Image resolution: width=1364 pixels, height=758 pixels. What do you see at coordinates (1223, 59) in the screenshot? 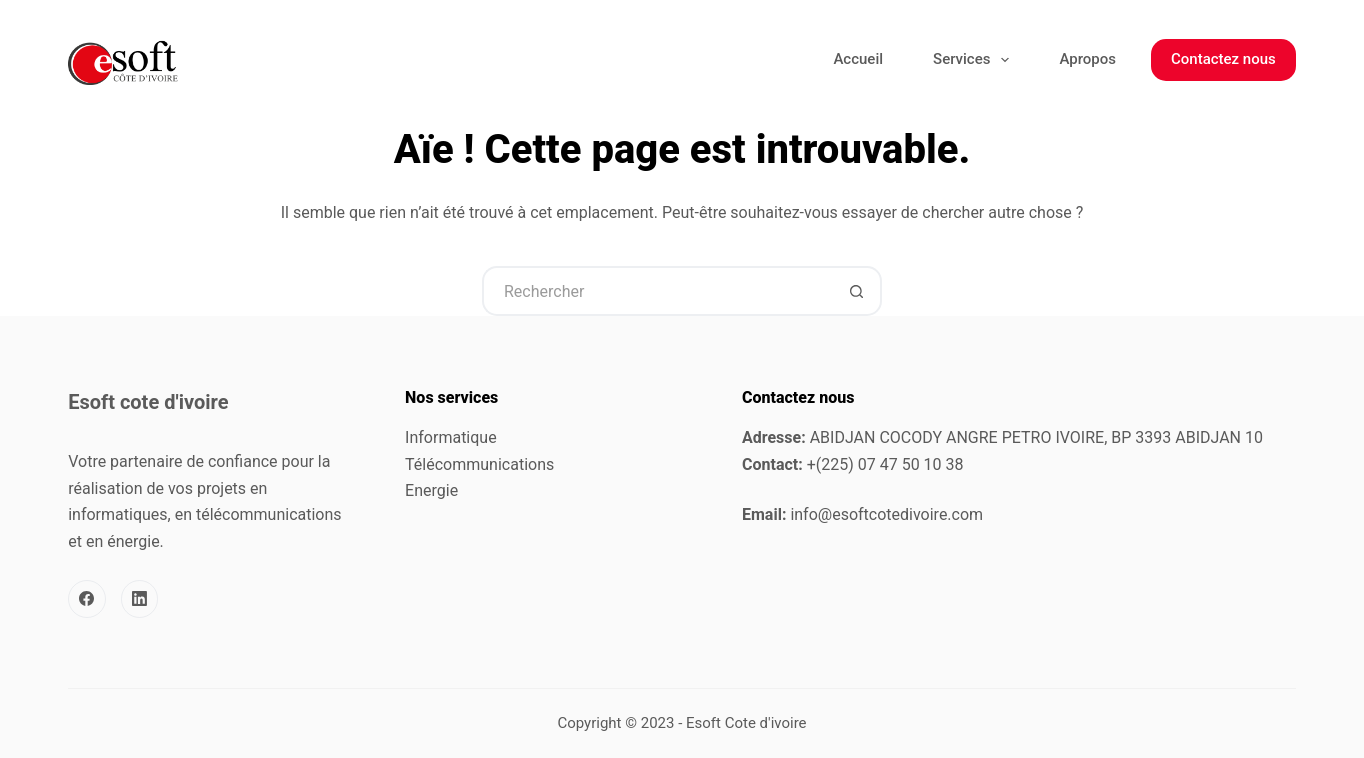
I see `Contactez nous` at bounding box center [1223, 59].